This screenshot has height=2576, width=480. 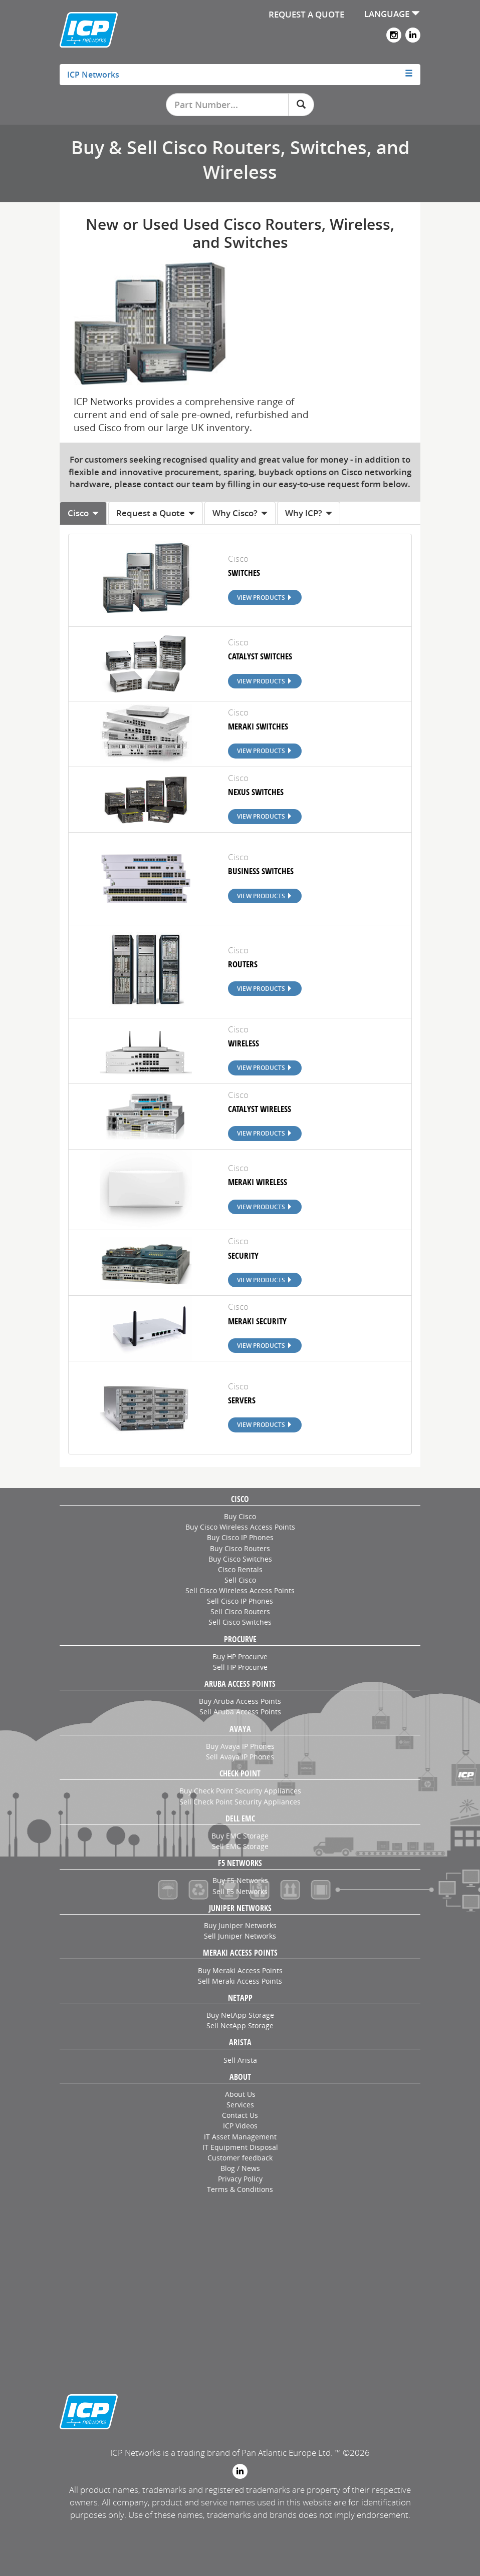 I want to click on [Search], so click(x=301, y=104).